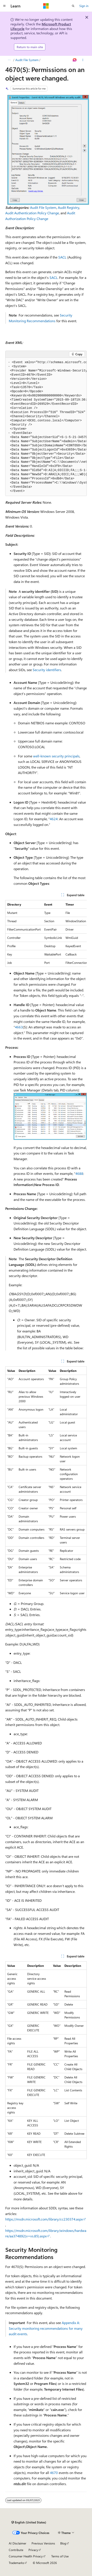 This screenshot has height=2576, width=92. I want to click on Terms of Use, so click(60, 2556).